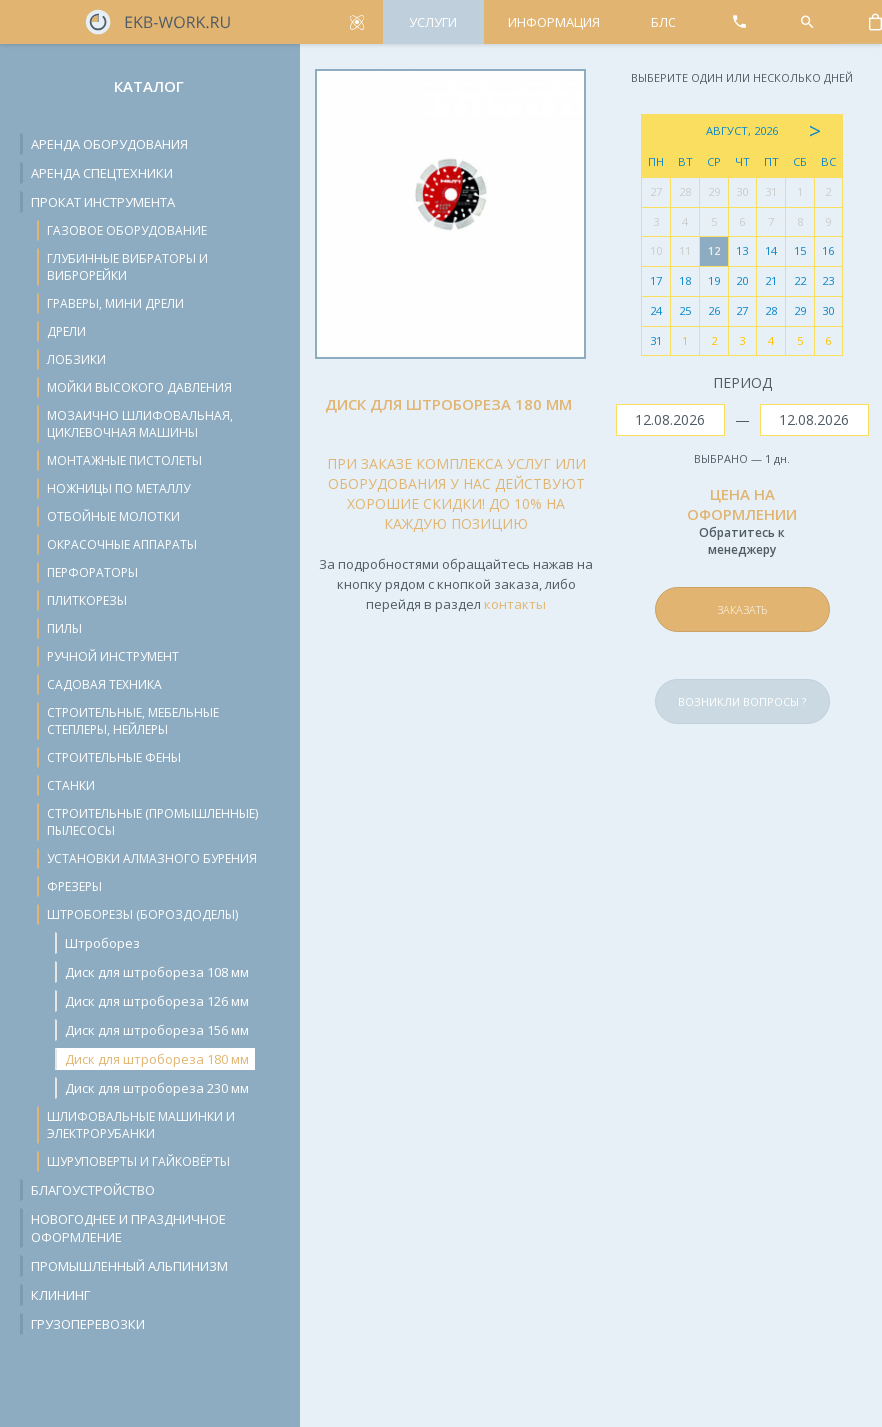  Describe the element at coordinates (142, 914) in the screenshot. I see `Штроборезы (бороздоделы)` at that location.